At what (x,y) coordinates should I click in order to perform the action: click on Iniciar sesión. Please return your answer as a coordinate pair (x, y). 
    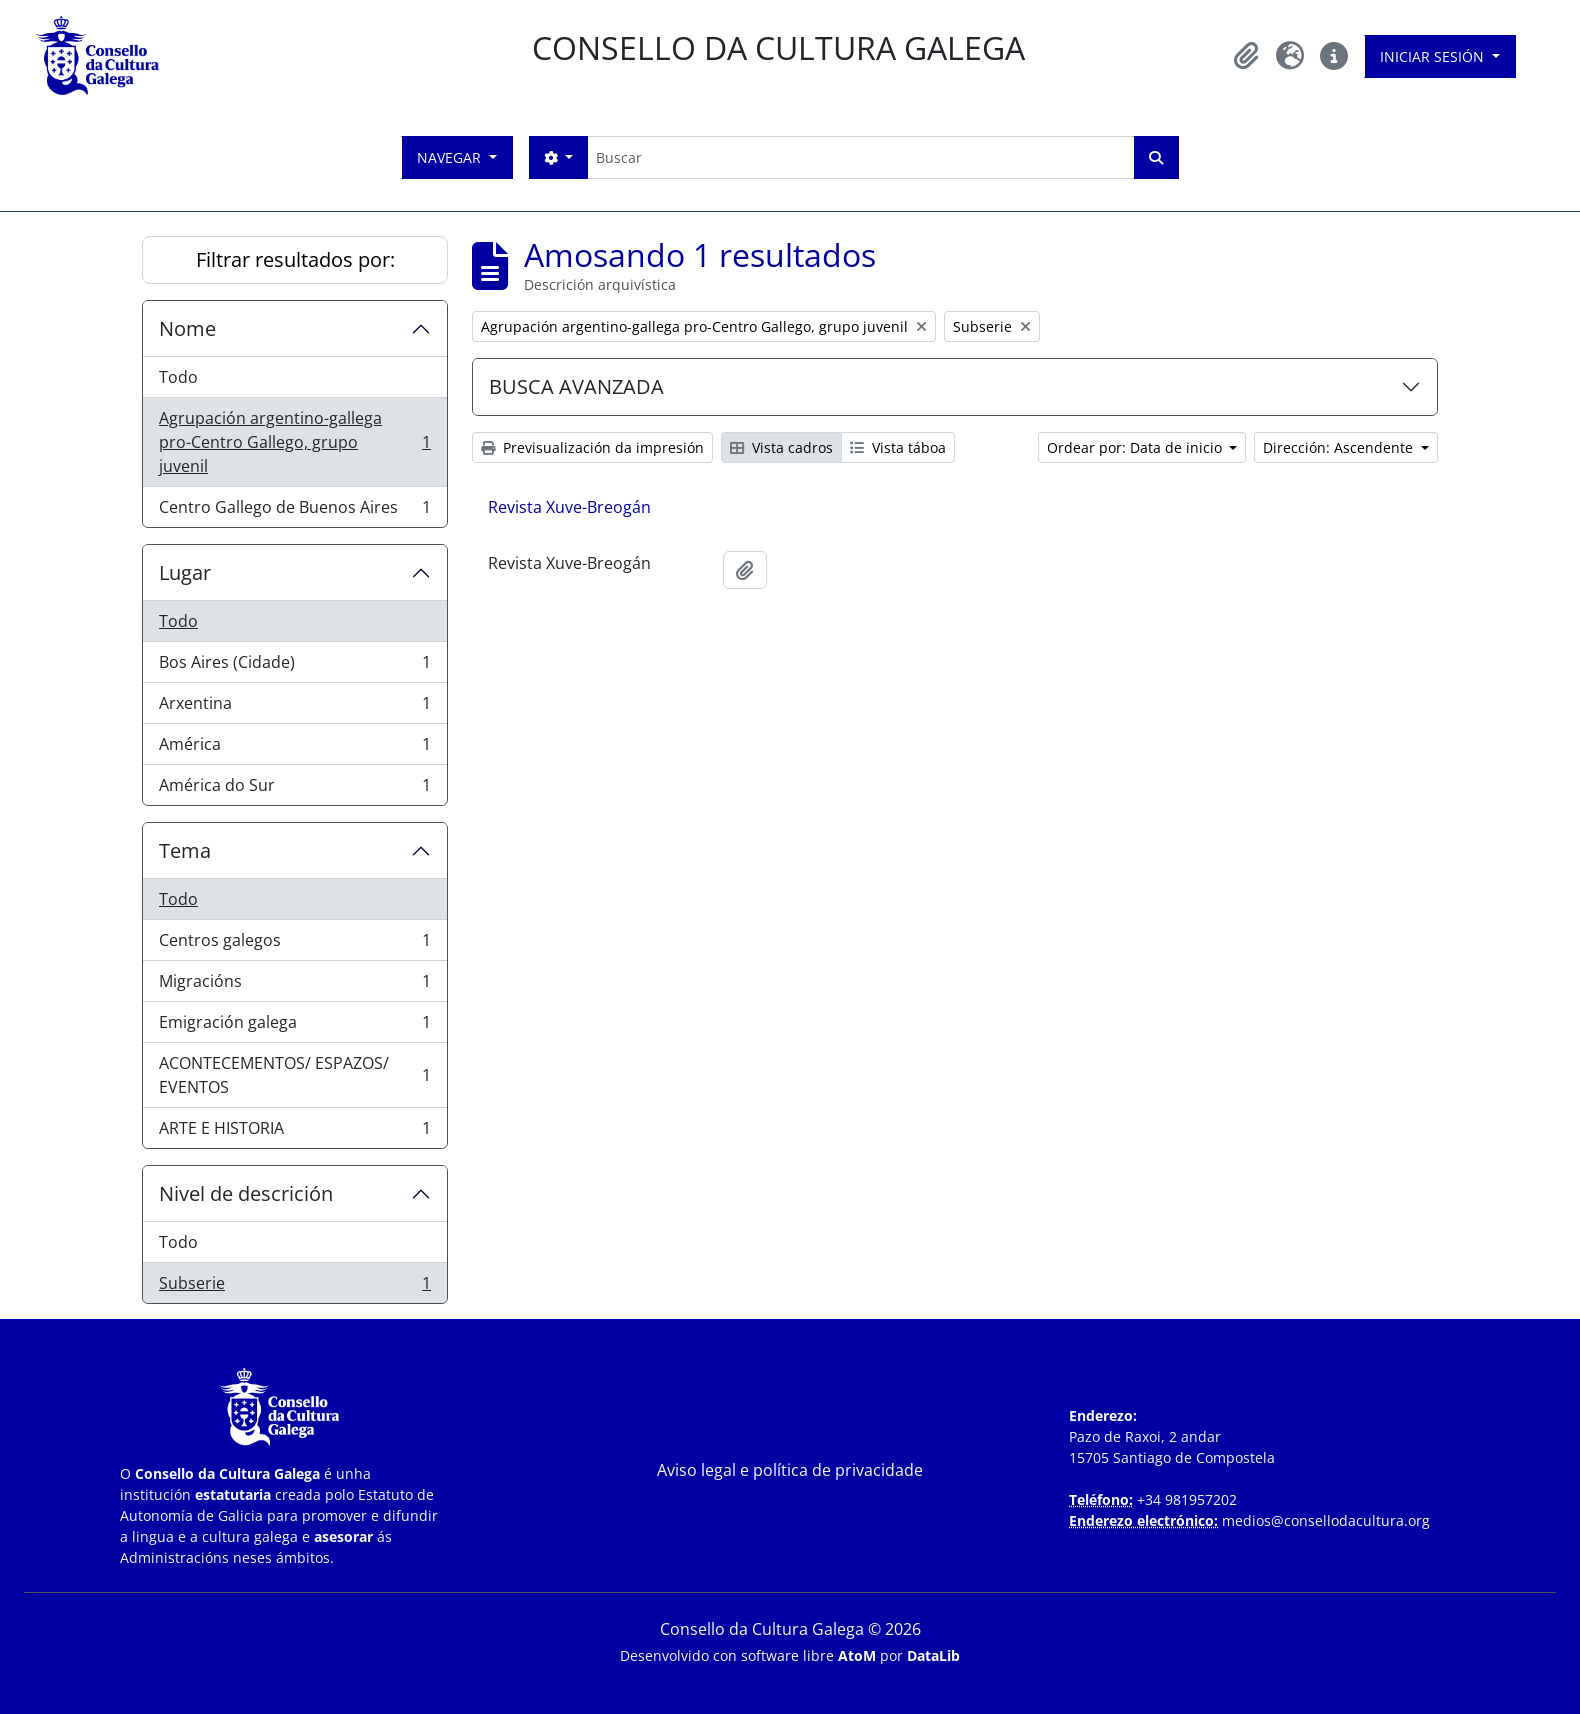
    Looking at the image, I should click on (1434, 56).